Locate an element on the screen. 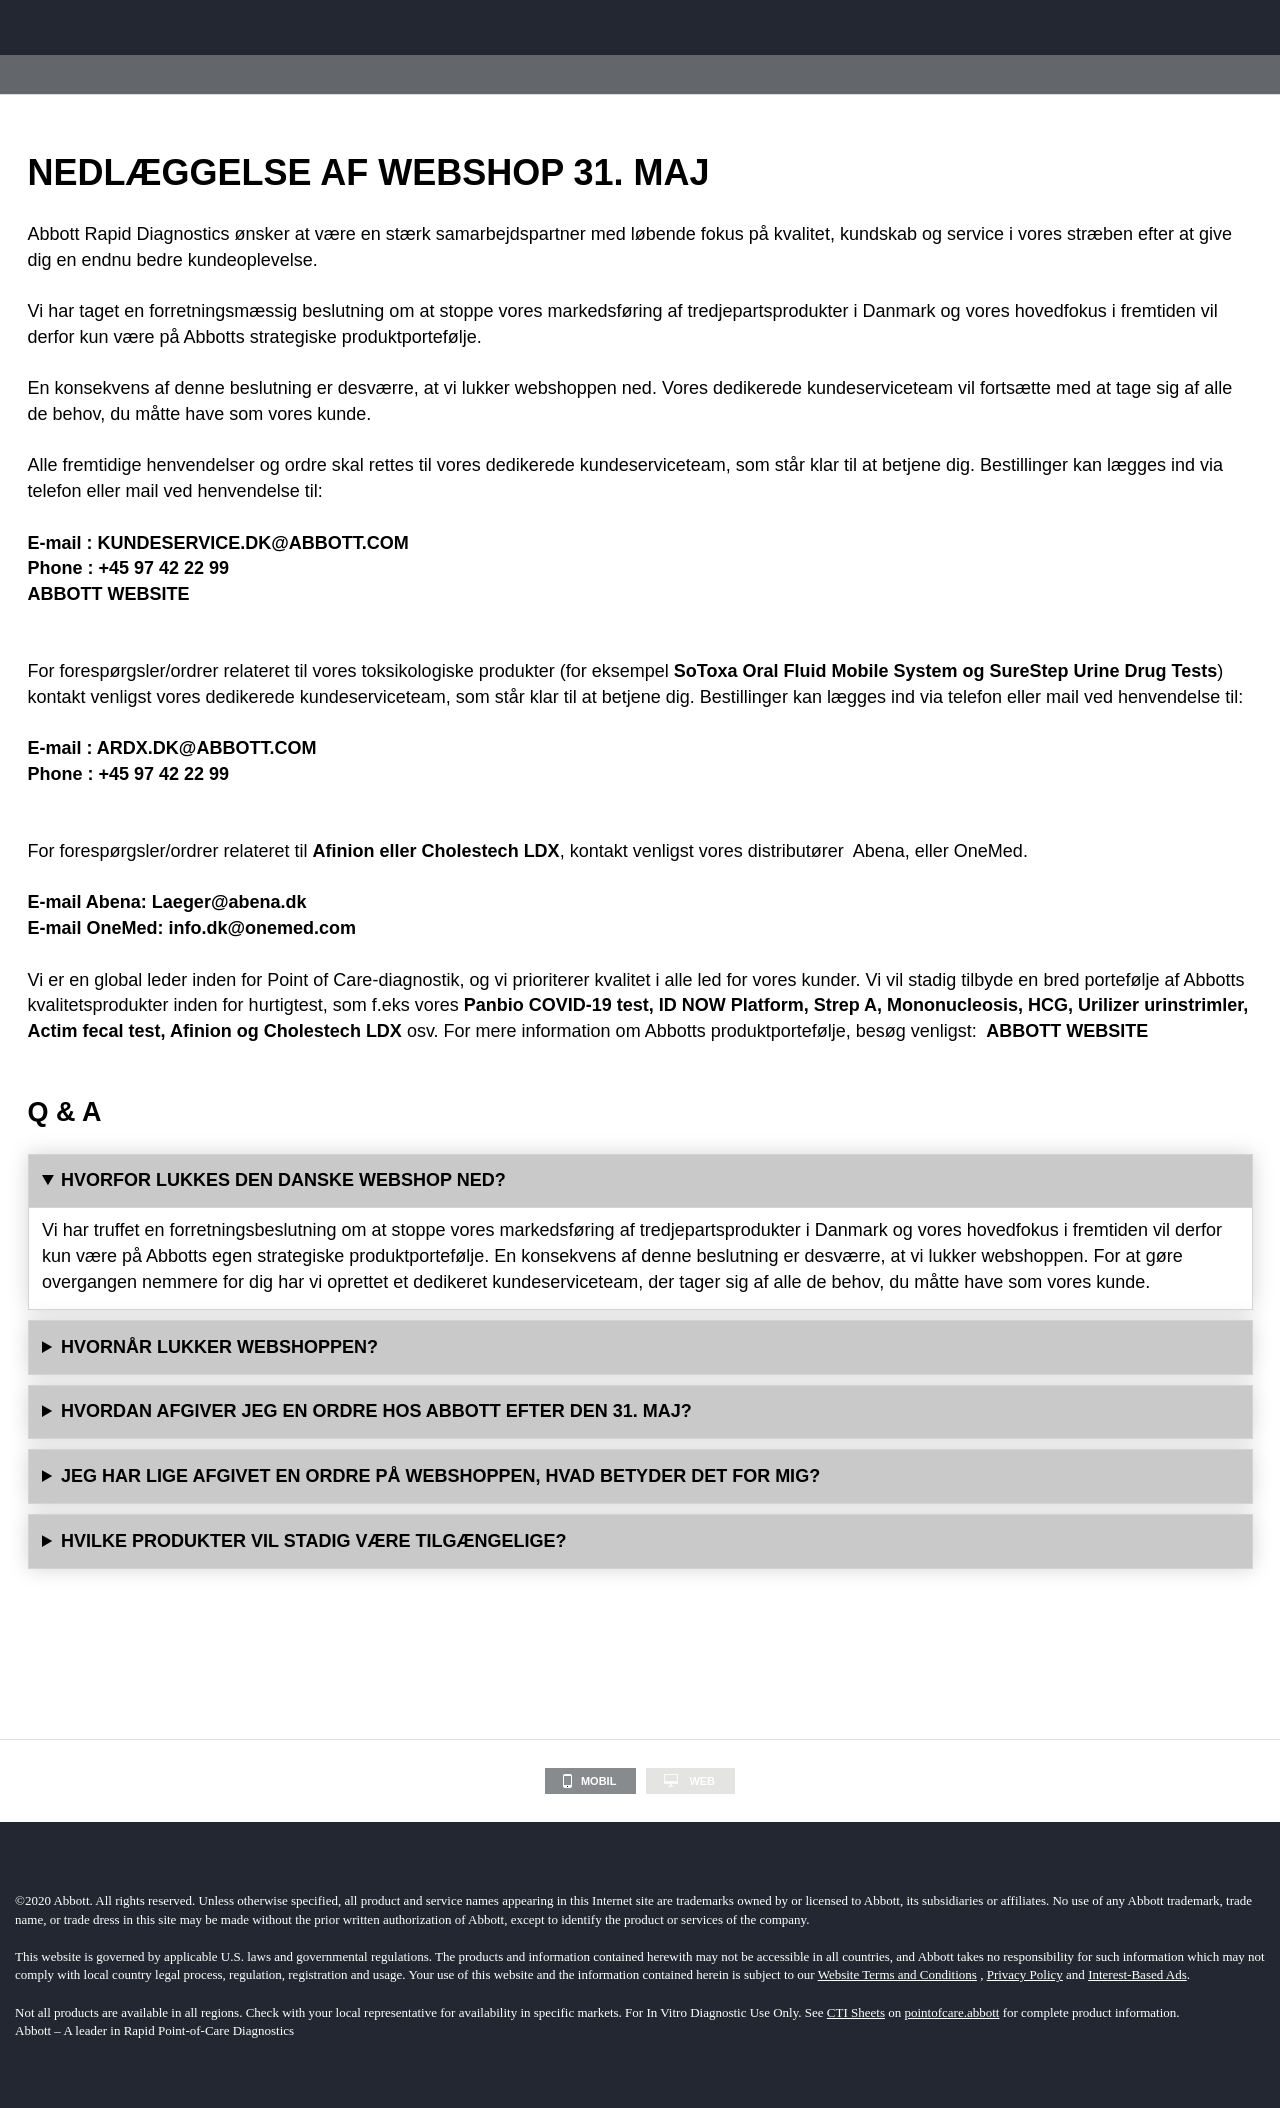  HVILKE PRODUKTER VIL STADIG VÆRE TILGÆNGELIGE? is located at coordinates (313, 1541).